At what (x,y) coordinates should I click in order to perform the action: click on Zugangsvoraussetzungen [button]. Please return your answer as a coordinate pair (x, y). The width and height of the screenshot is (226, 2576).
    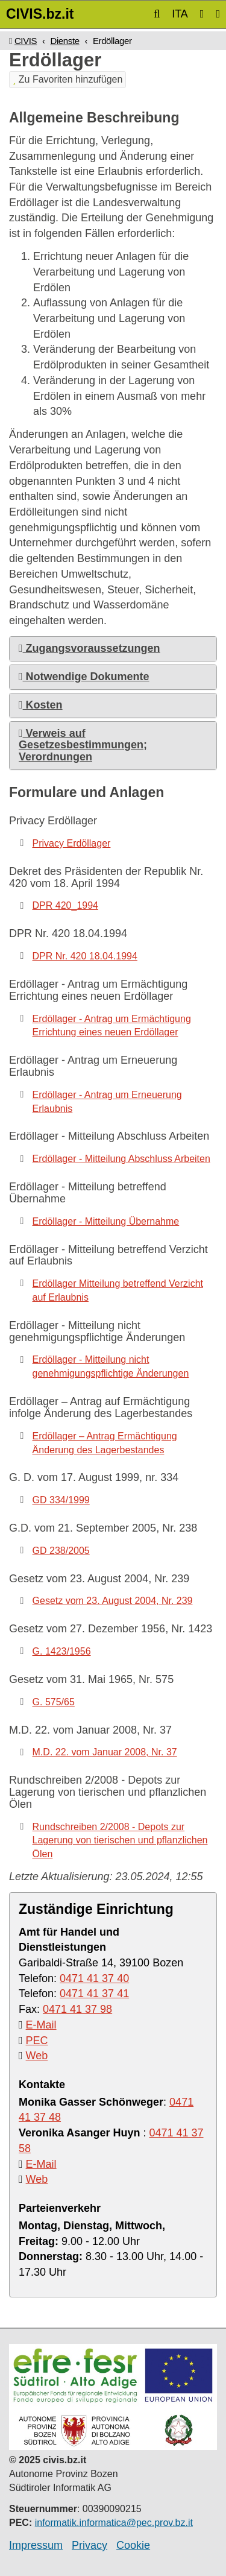
    Looking at the image, I should click on (89, 648).